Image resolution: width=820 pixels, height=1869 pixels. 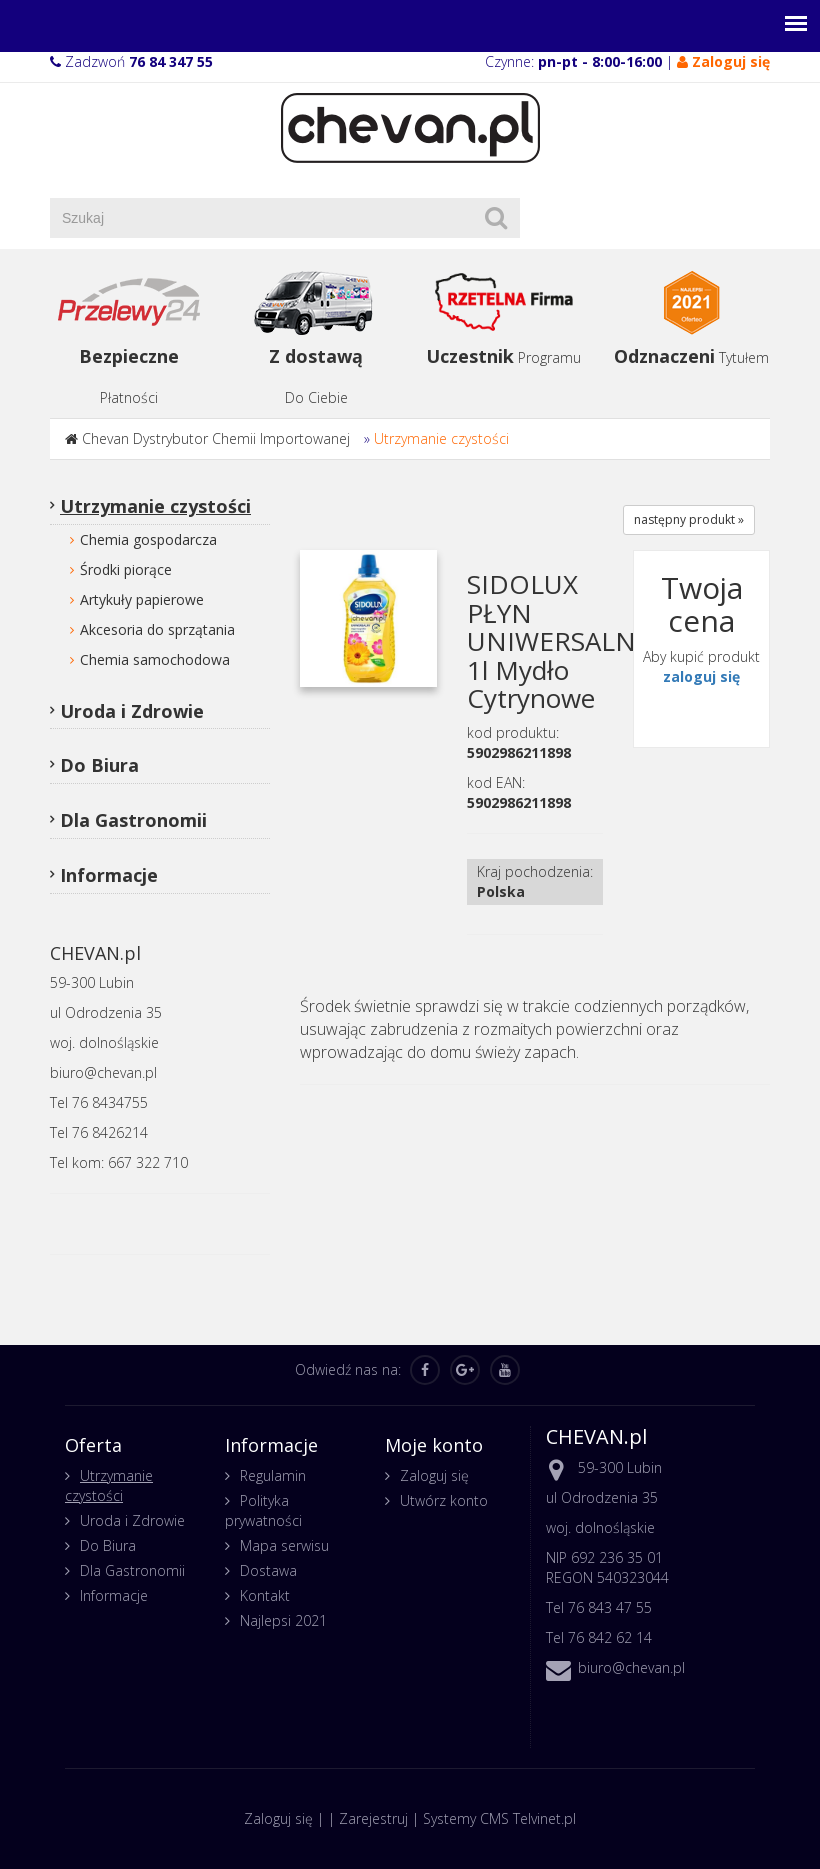 What do you see at coordinates (157, 629) in the screenshot?
I see `Akcesoria do sprzątania` at bounding box center [157, 629].